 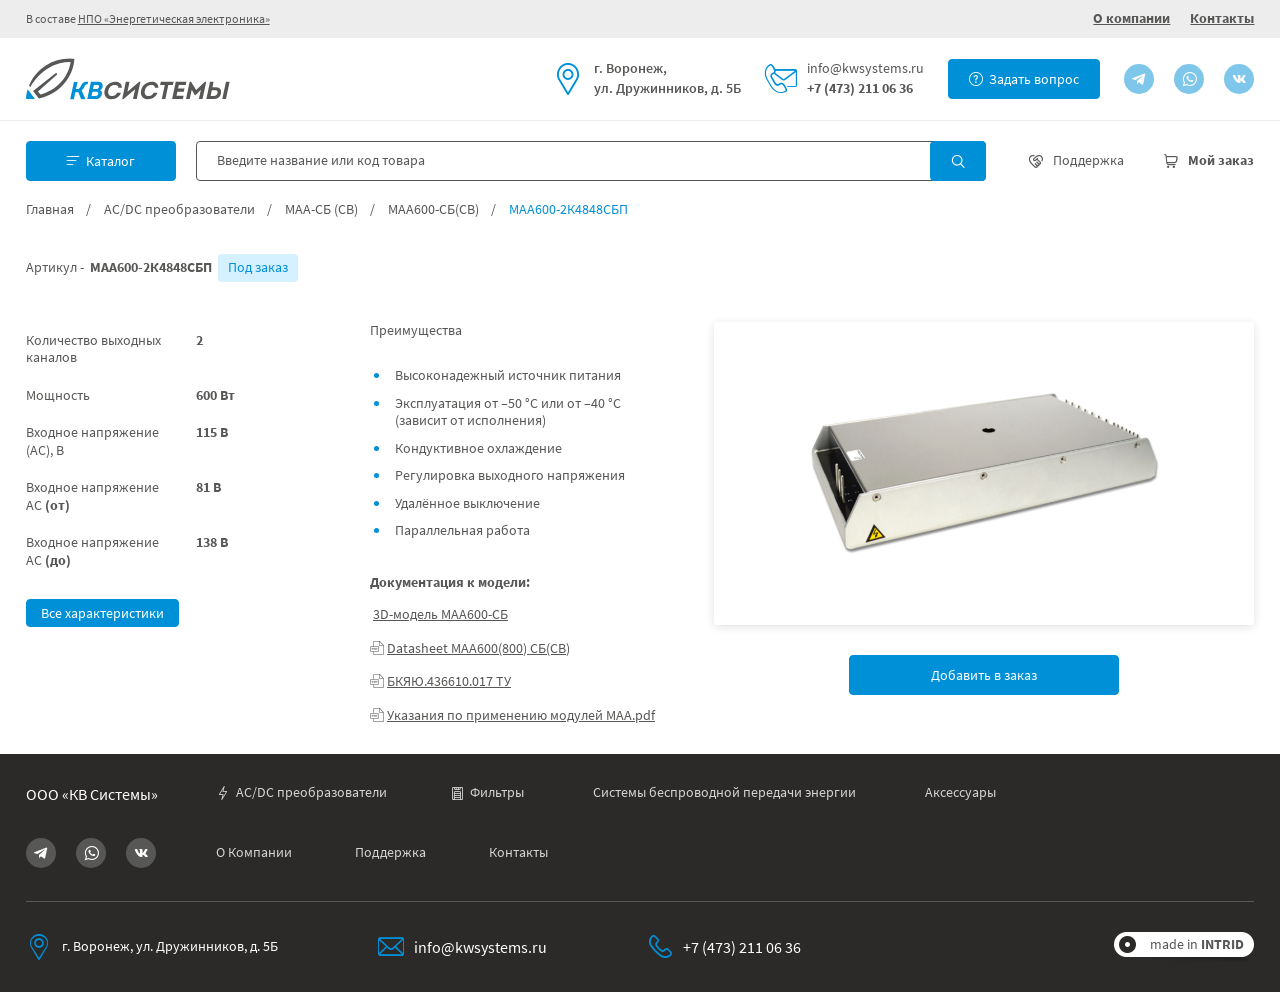 I want to click on Системы беспроводной передачи энергии, so click(x=724, y=792).